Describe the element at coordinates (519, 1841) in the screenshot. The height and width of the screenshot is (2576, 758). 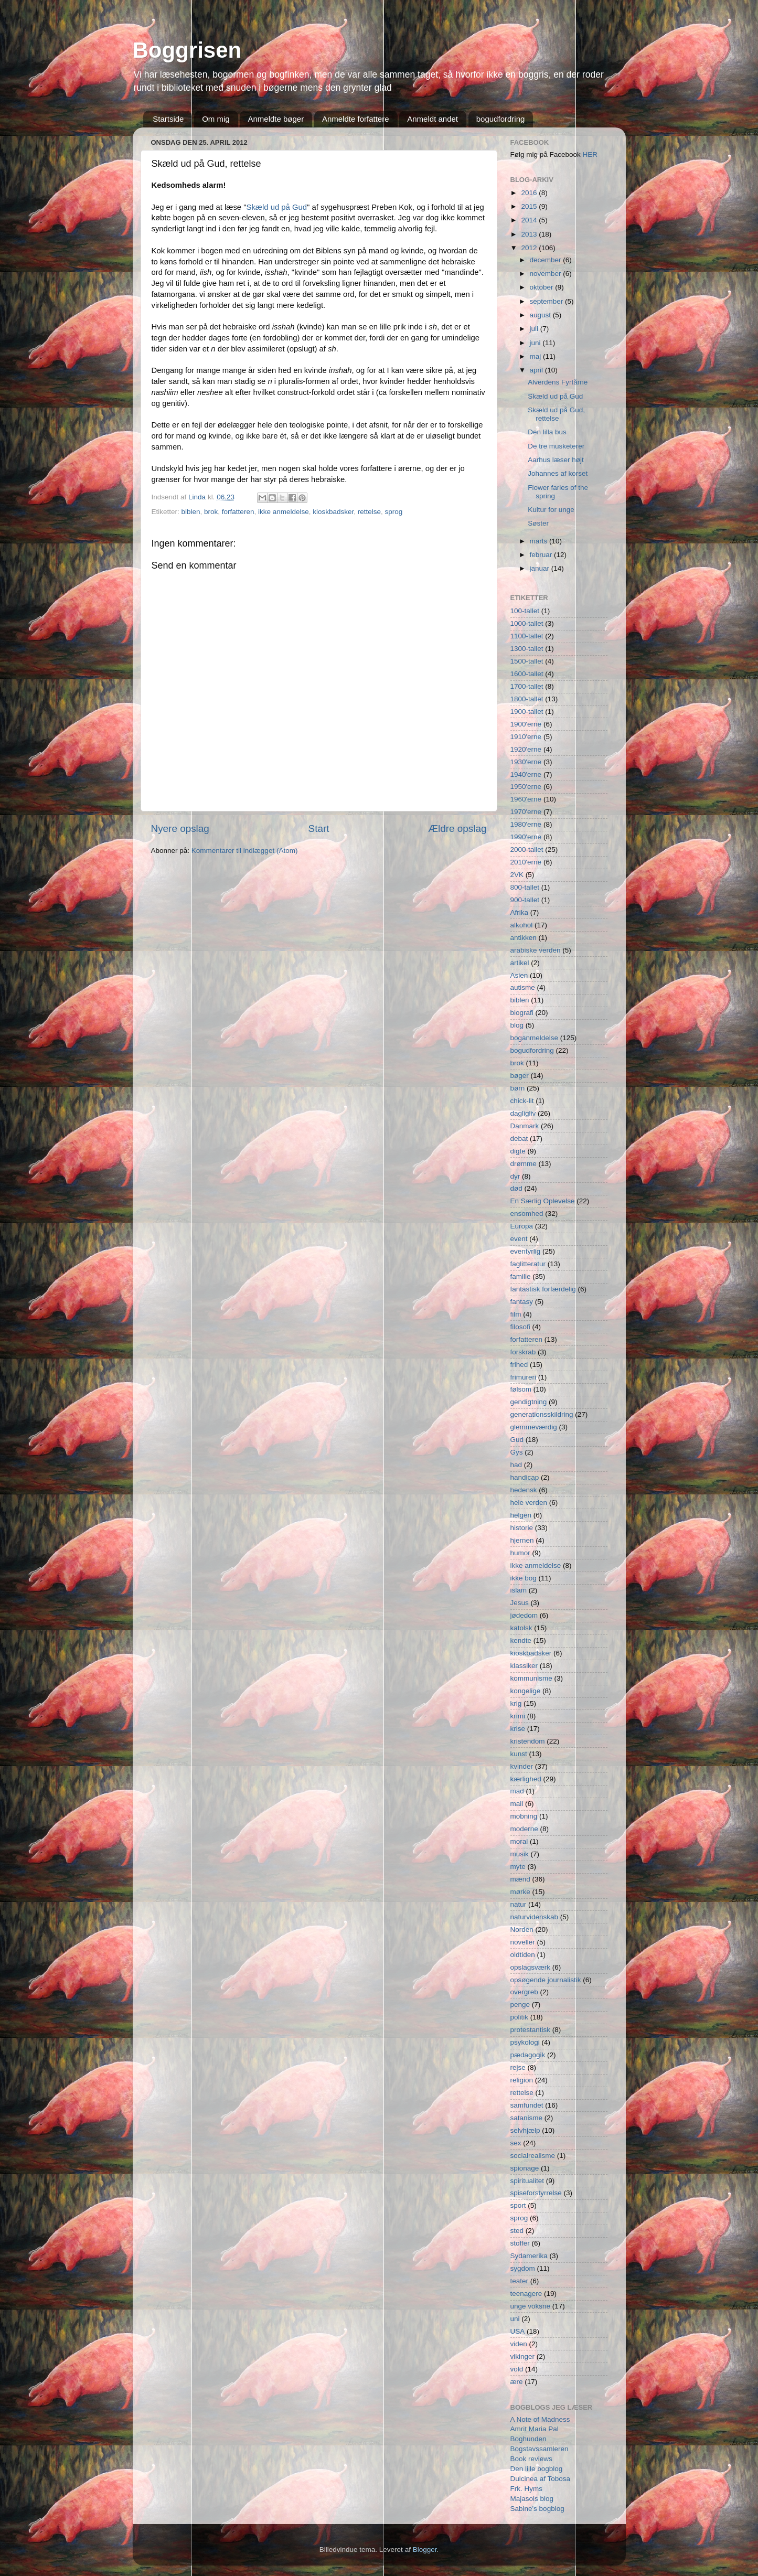
I see `moral` at that location.